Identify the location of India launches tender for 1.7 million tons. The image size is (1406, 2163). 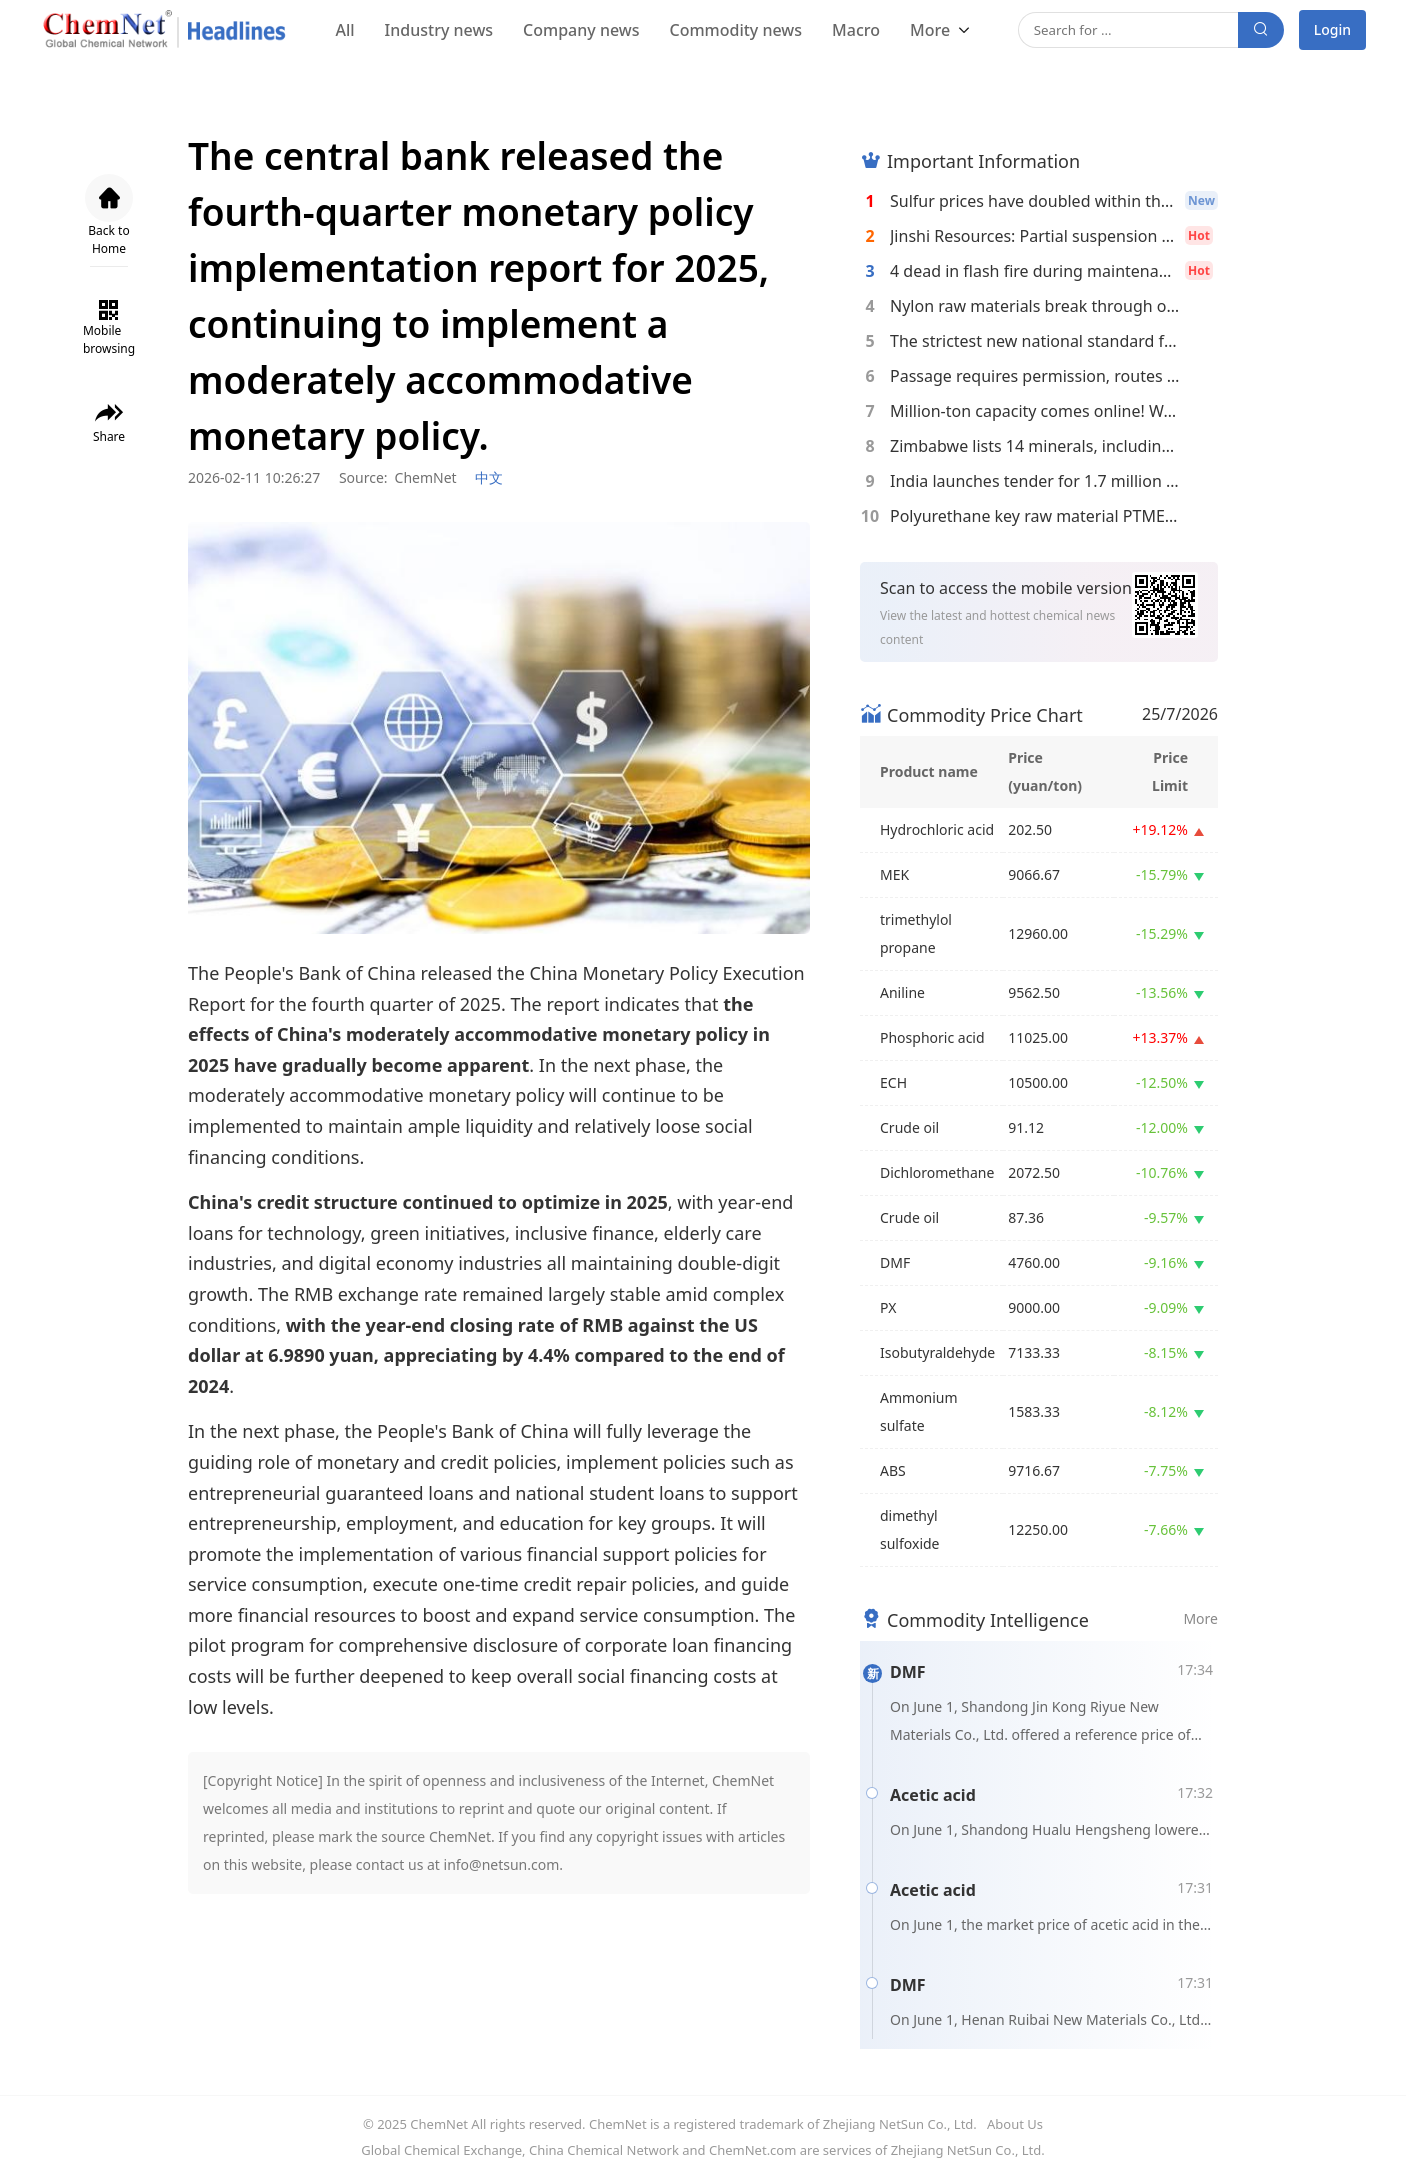
(1035, 481).